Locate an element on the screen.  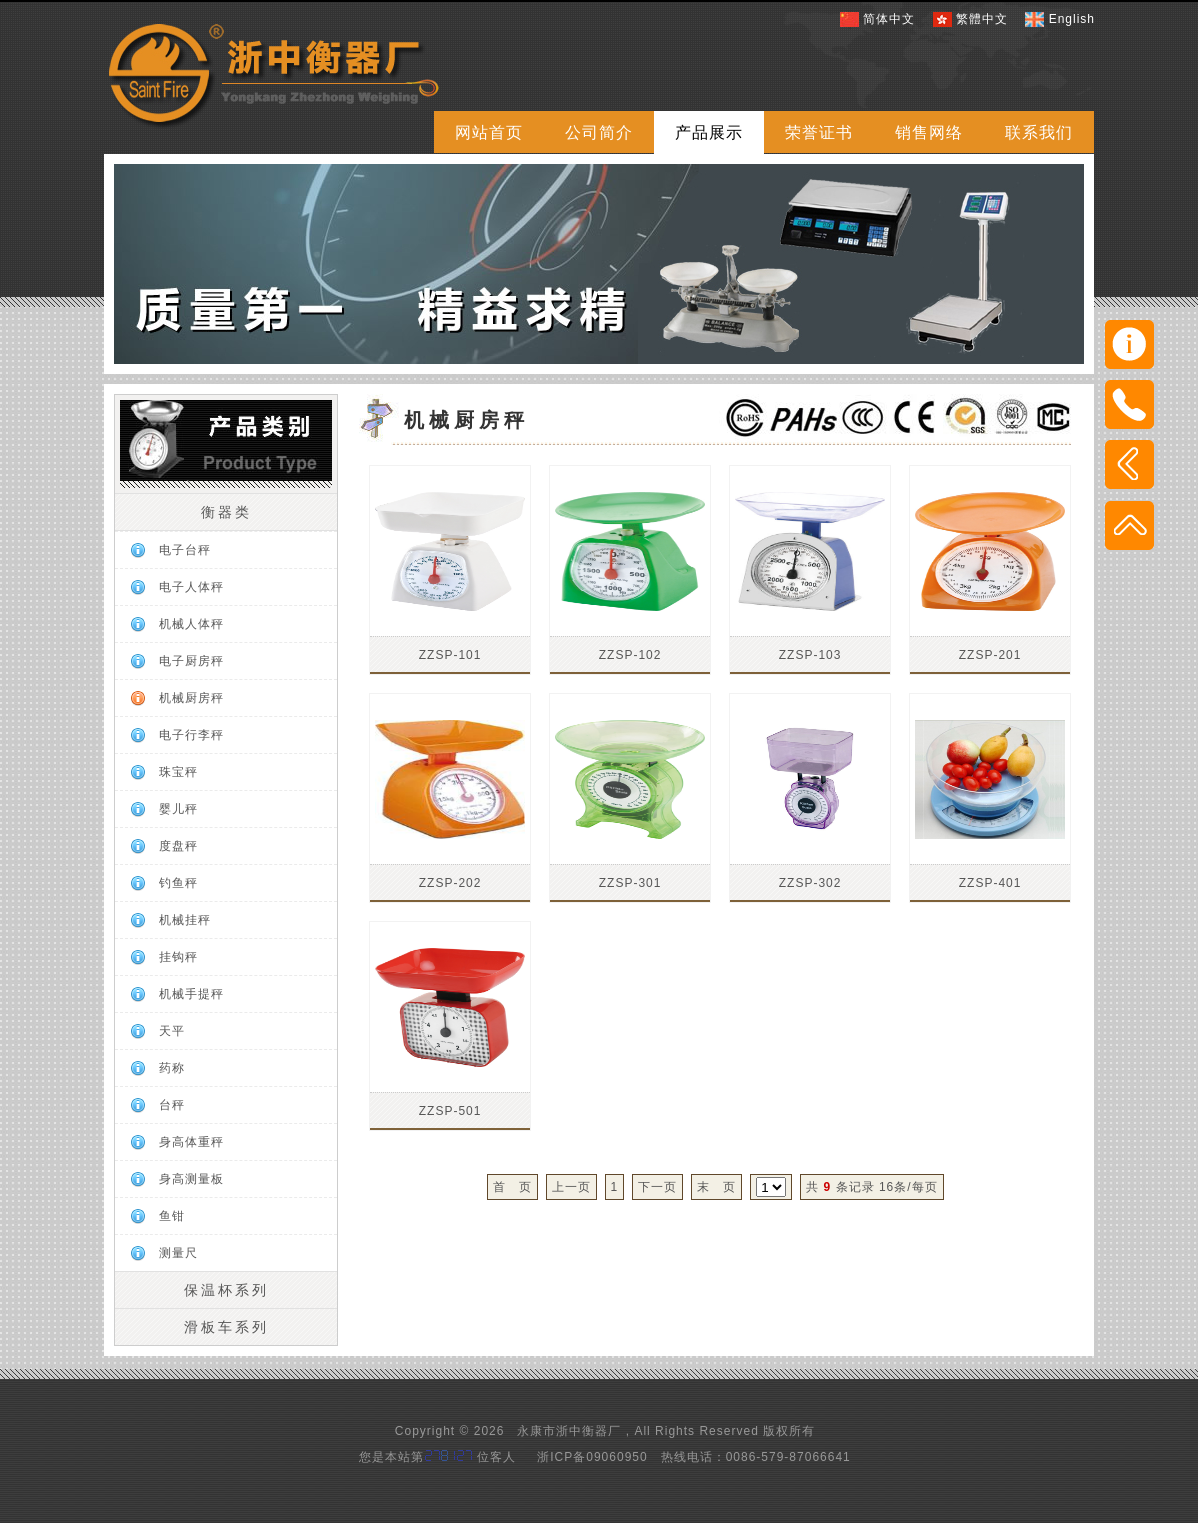
台秤 is located at coordinates (172, 1105).